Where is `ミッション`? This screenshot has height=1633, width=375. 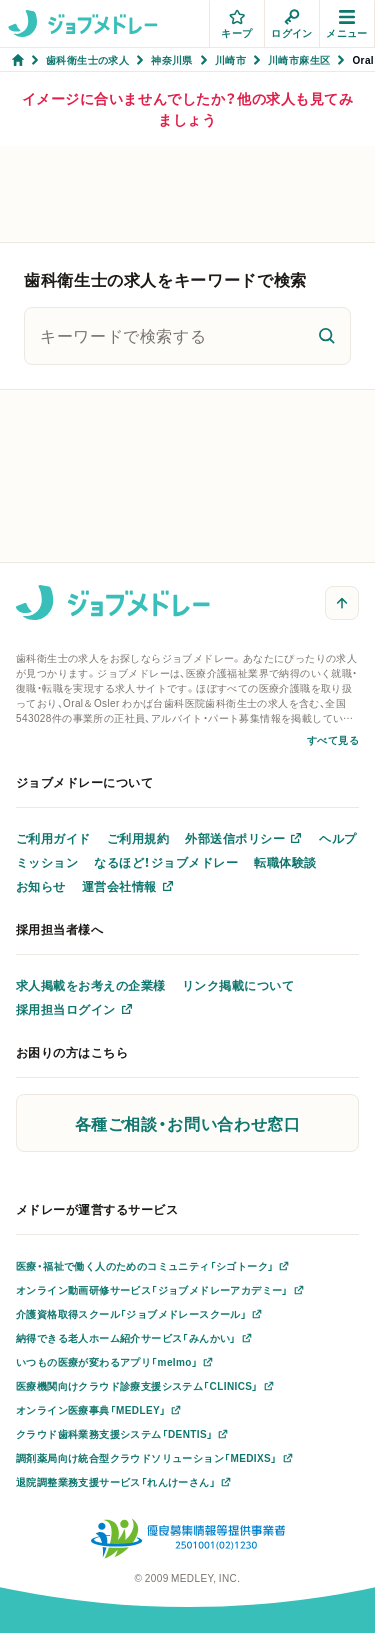
ミッション is located at coordinates (47, 862).